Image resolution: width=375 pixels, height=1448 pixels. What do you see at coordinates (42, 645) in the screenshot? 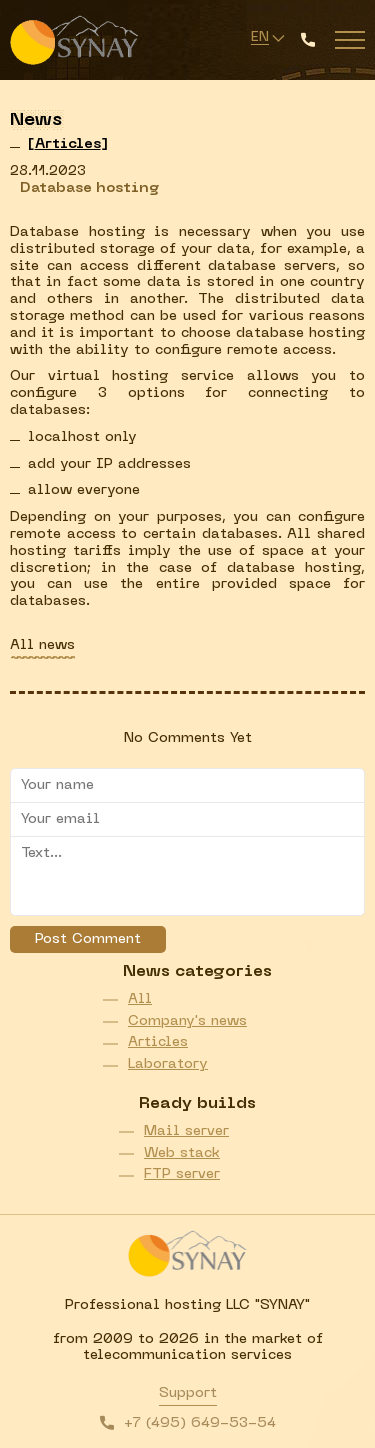
I see `All news` at bounding box center [42, 645].